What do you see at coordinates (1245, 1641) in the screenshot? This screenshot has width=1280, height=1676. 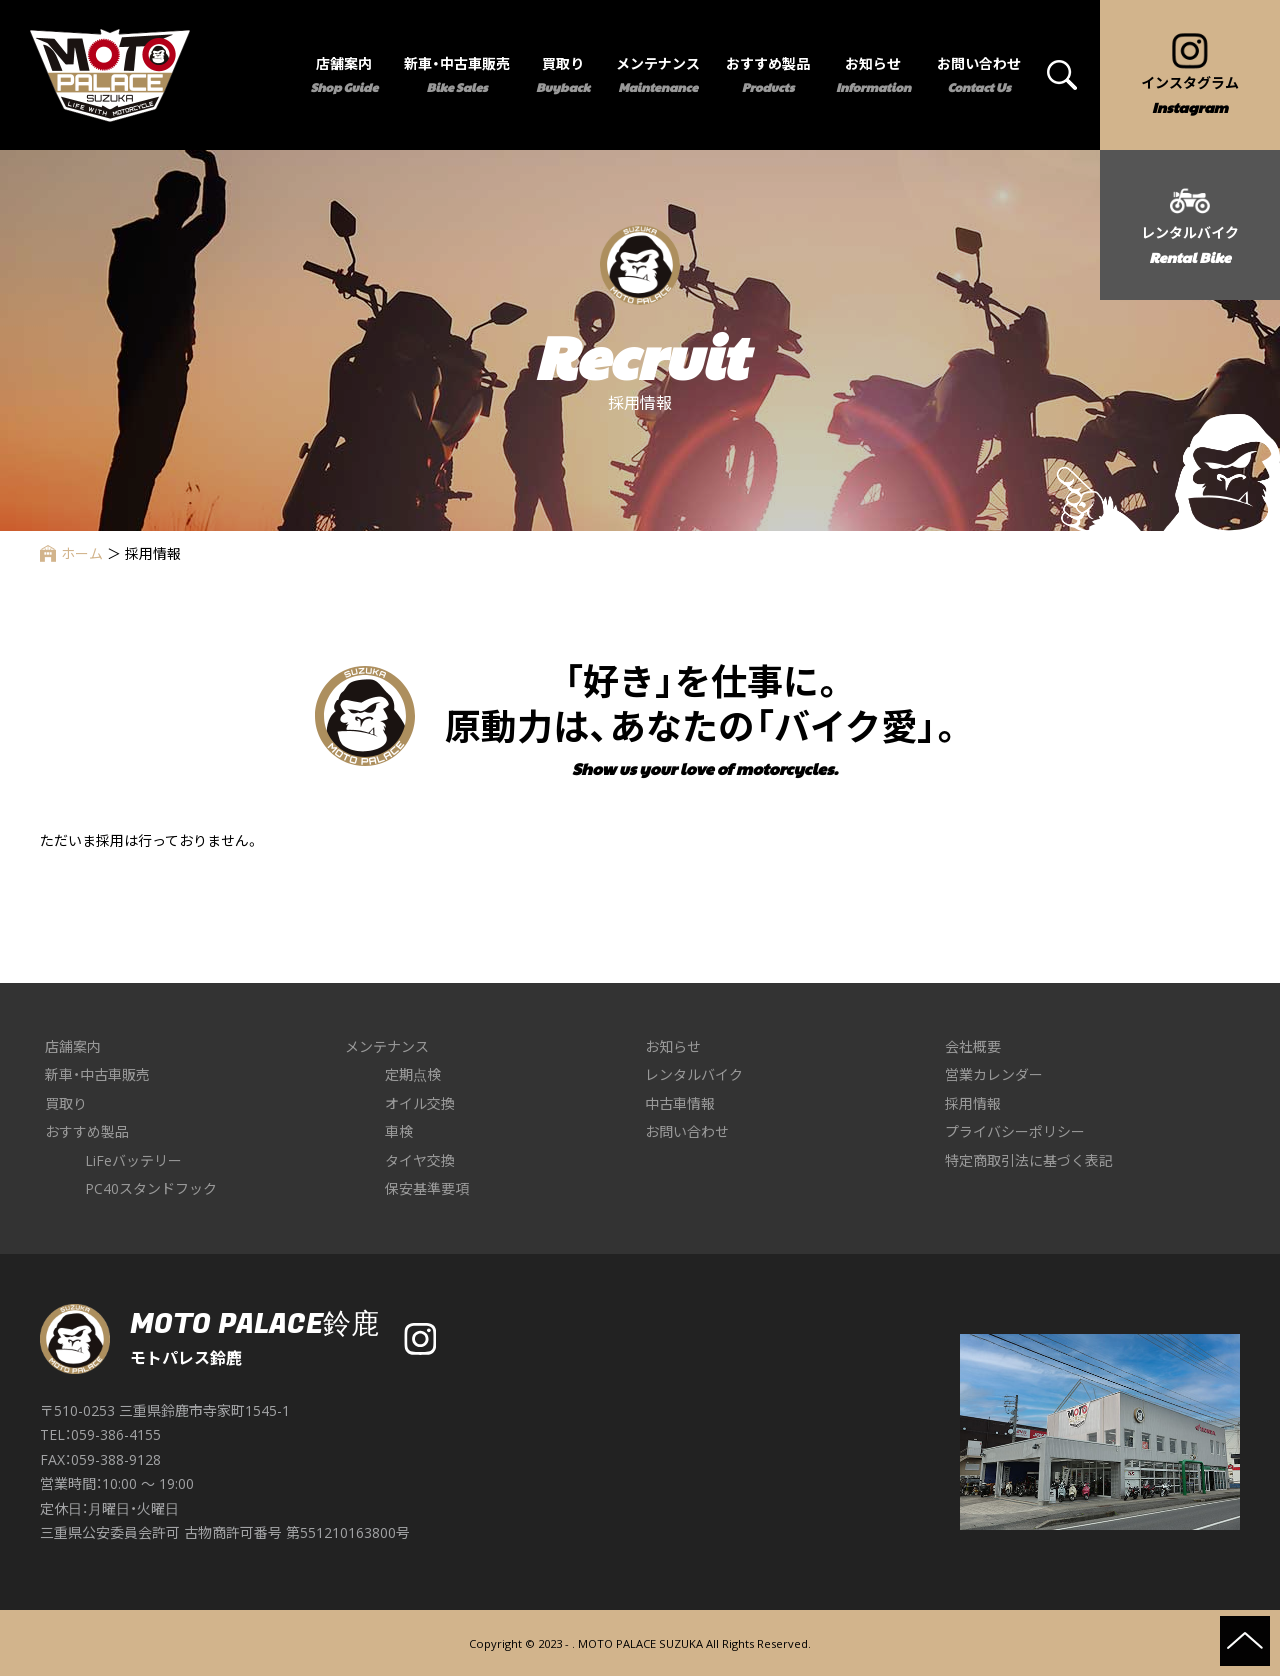 I see `ページの先頭へ戻る` at bounding box center [1245, 1641].